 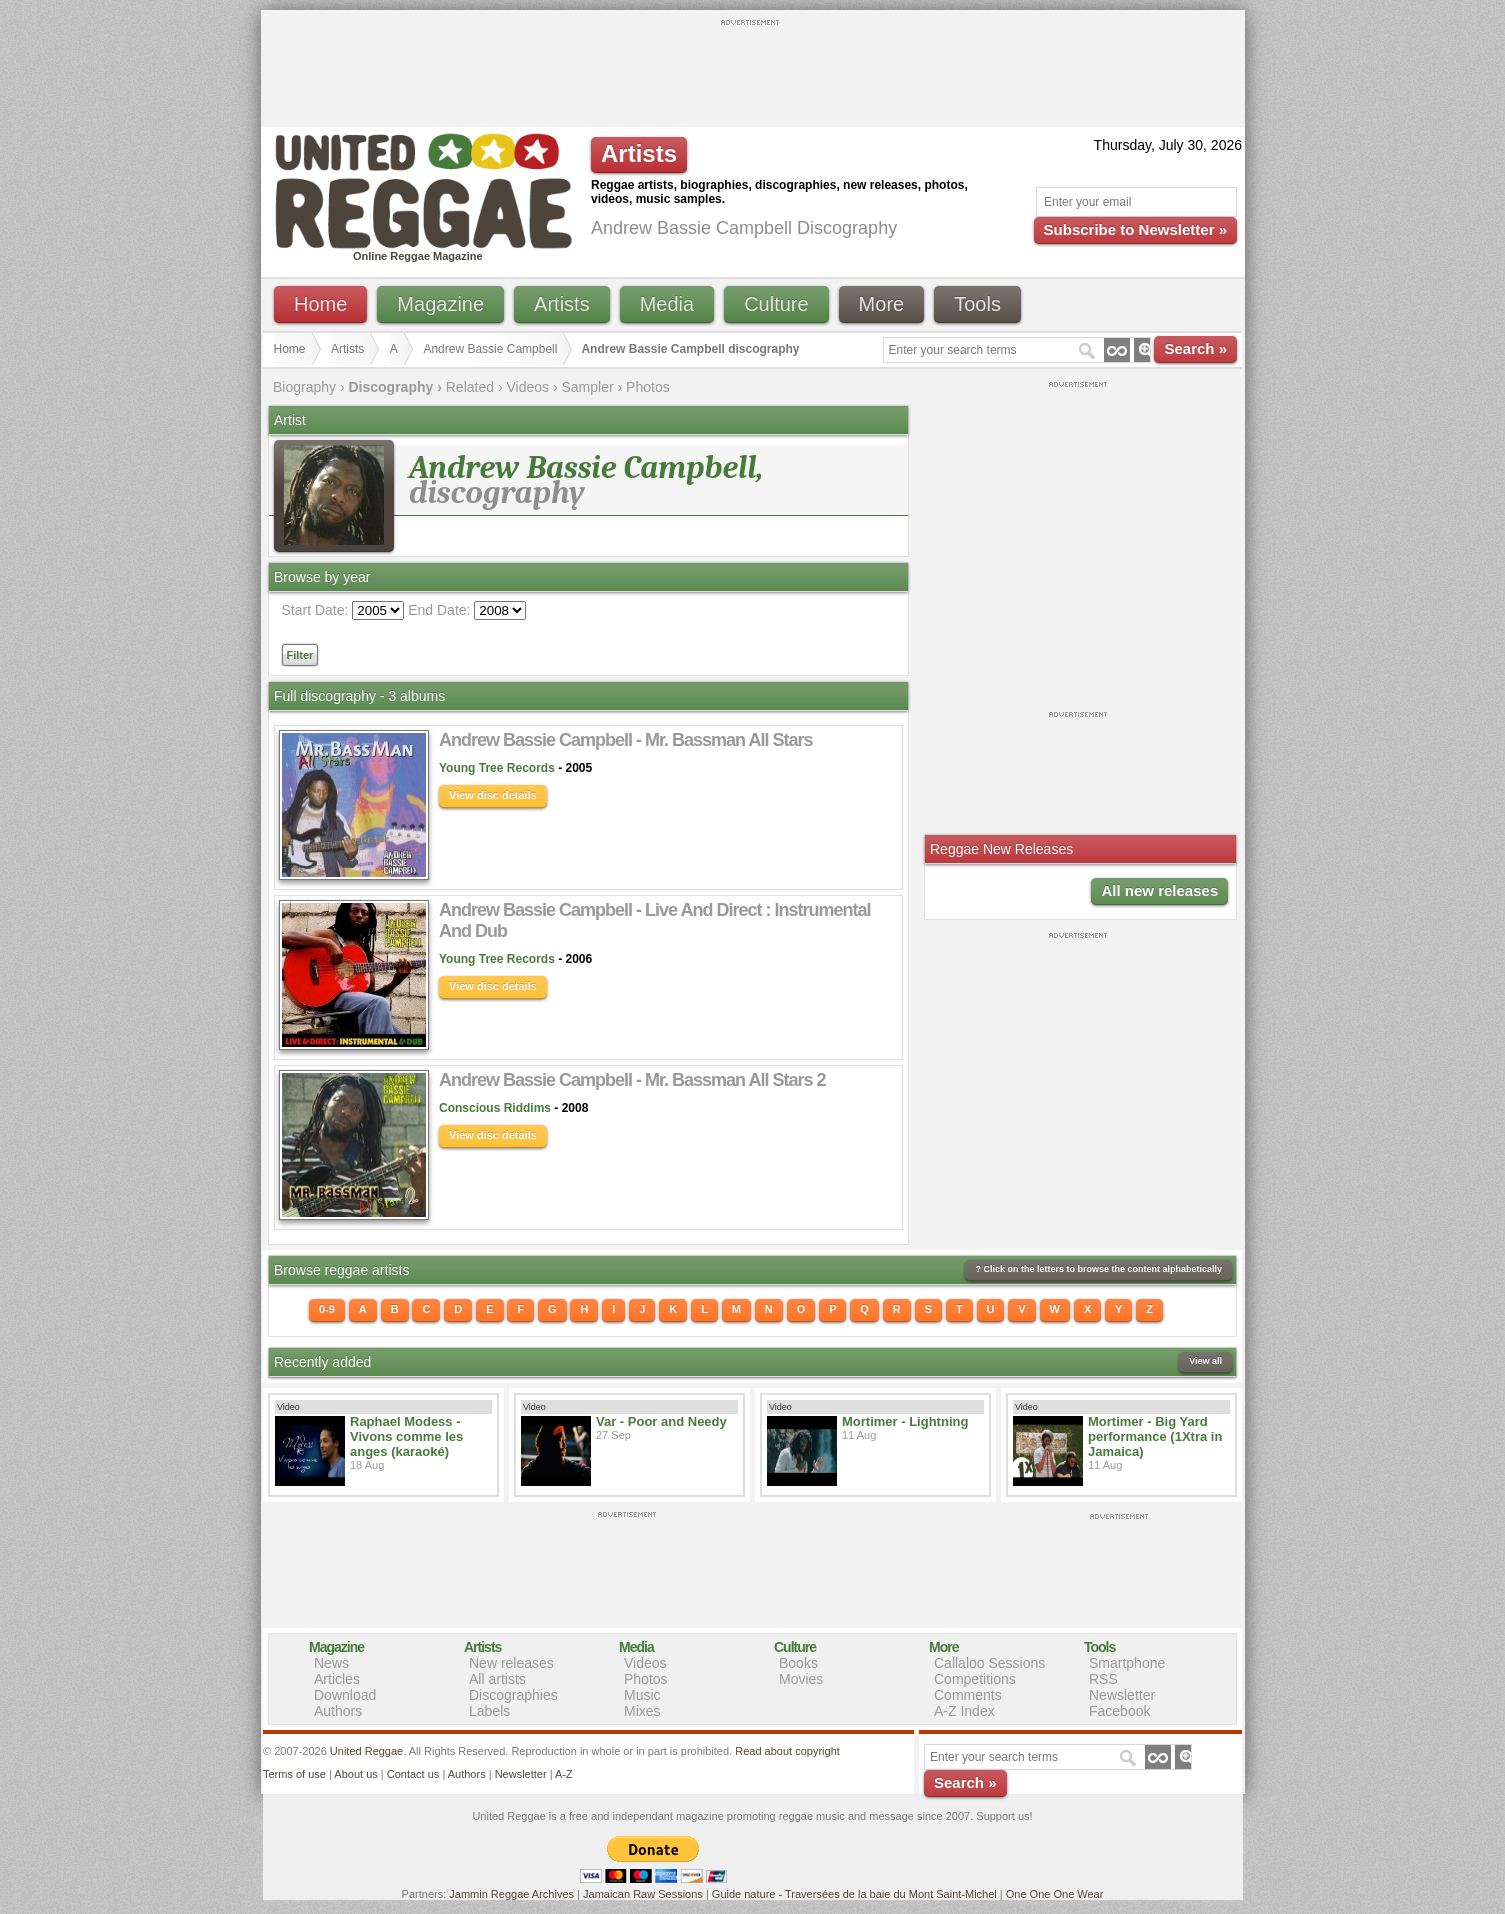 I want to click on Competitions, so click(x=975, y=1679).